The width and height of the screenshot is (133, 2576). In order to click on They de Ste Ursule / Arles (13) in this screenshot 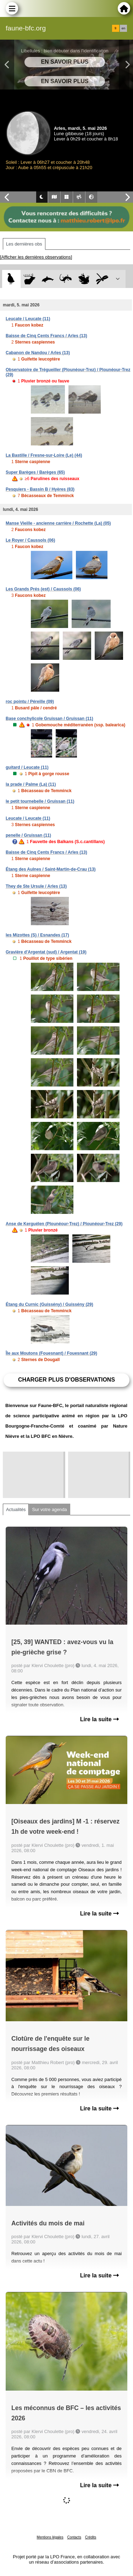, I will do `click(36, 886)`.